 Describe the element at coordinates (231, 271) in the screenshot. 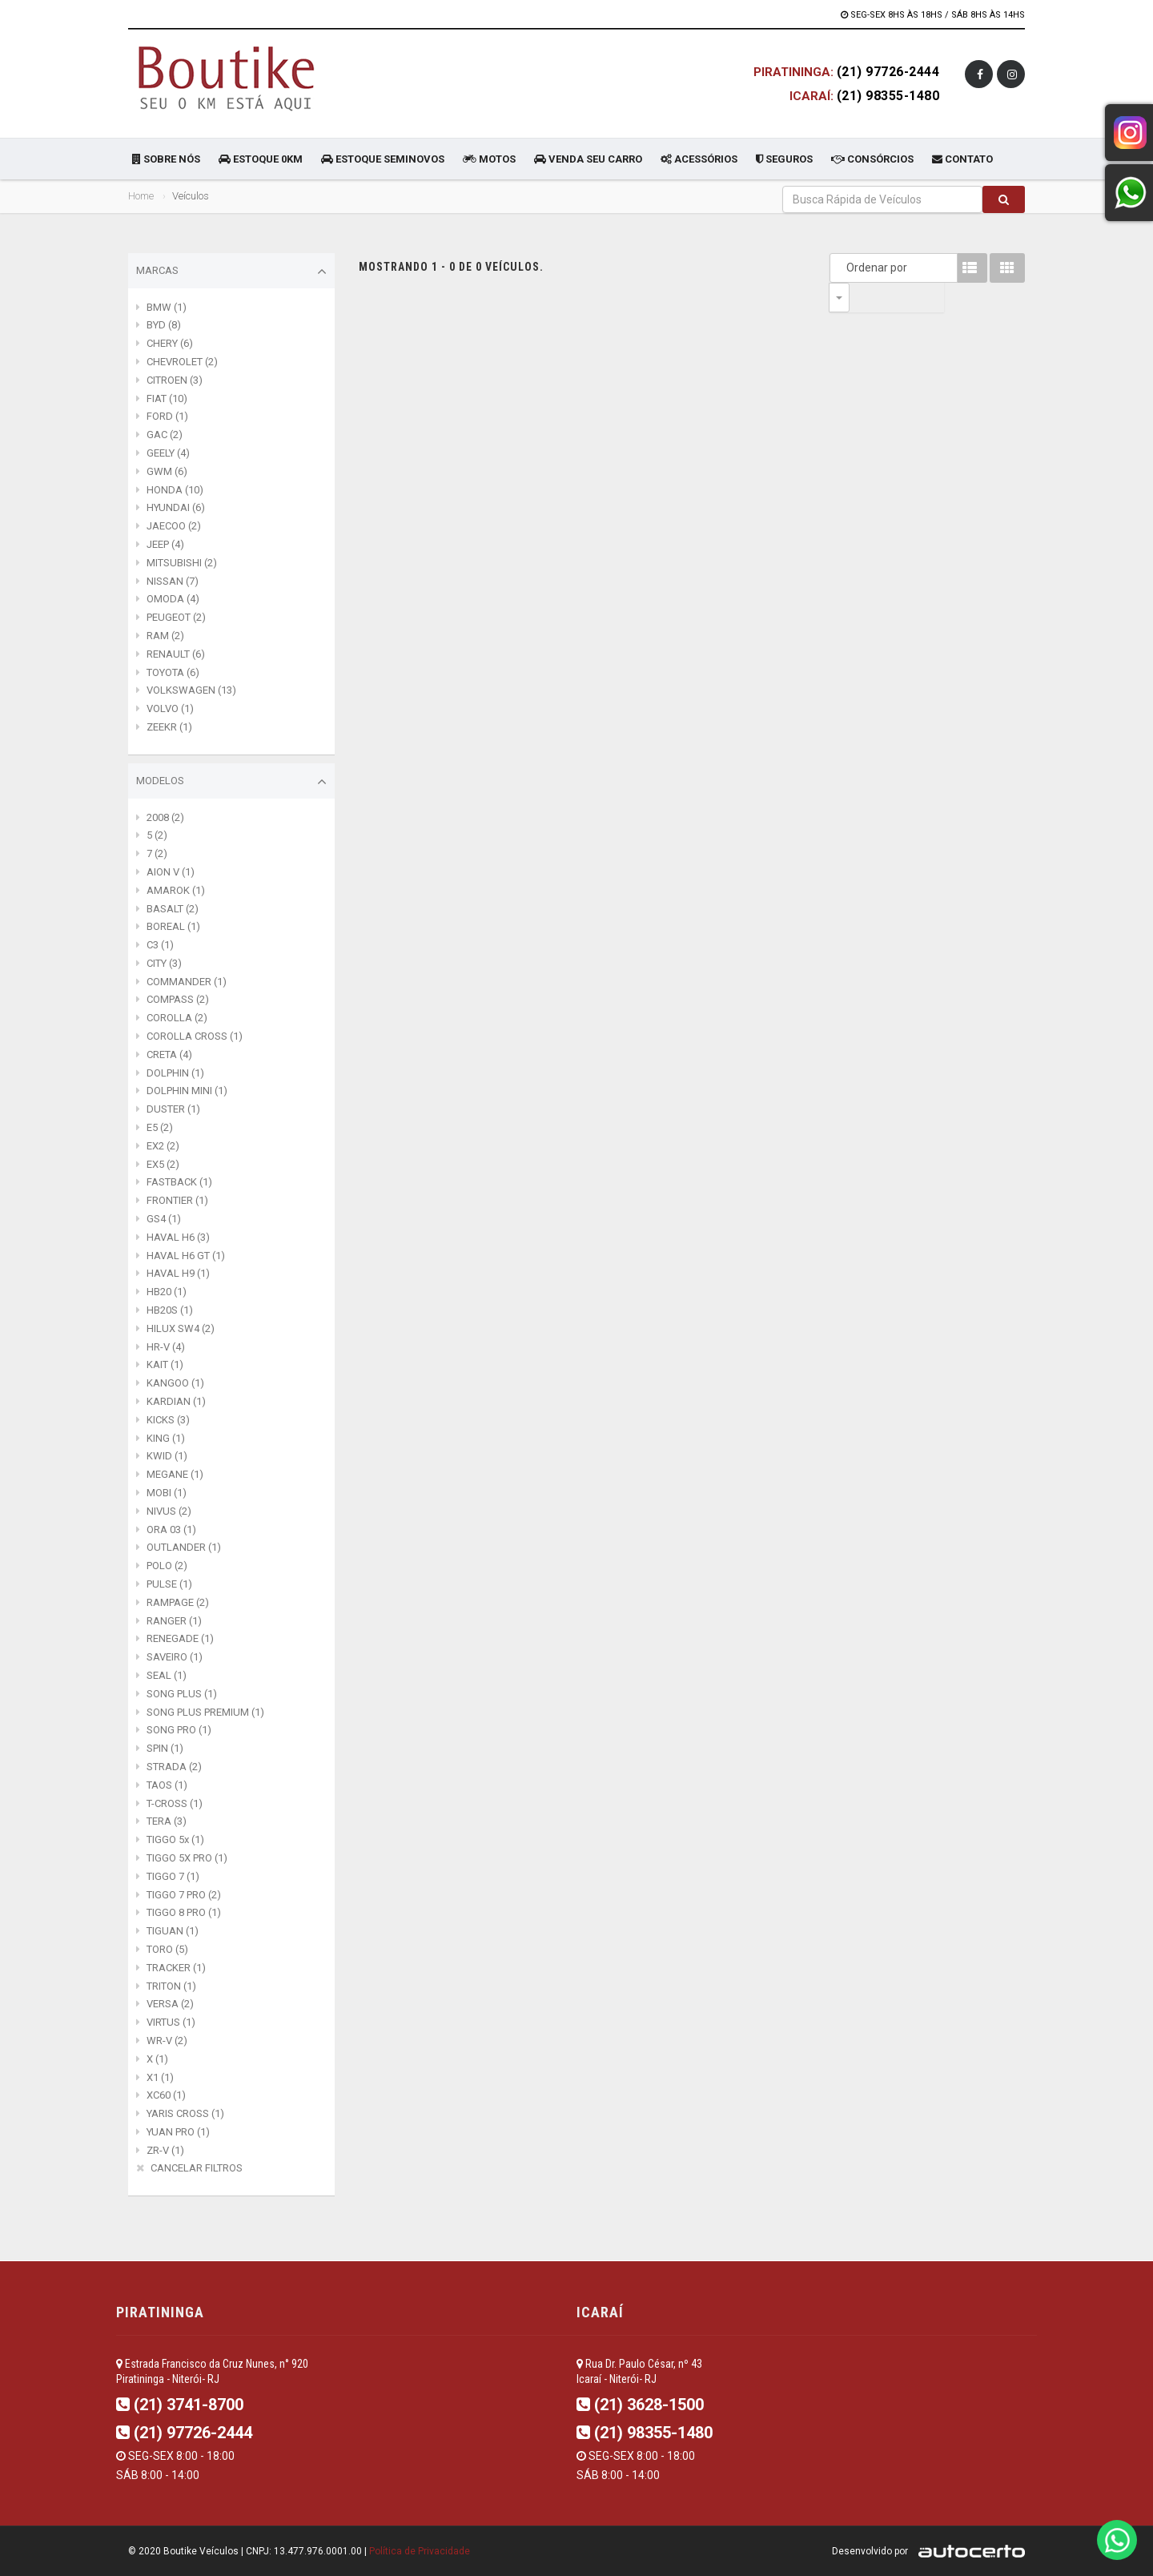

I see `Marcas` at that location.